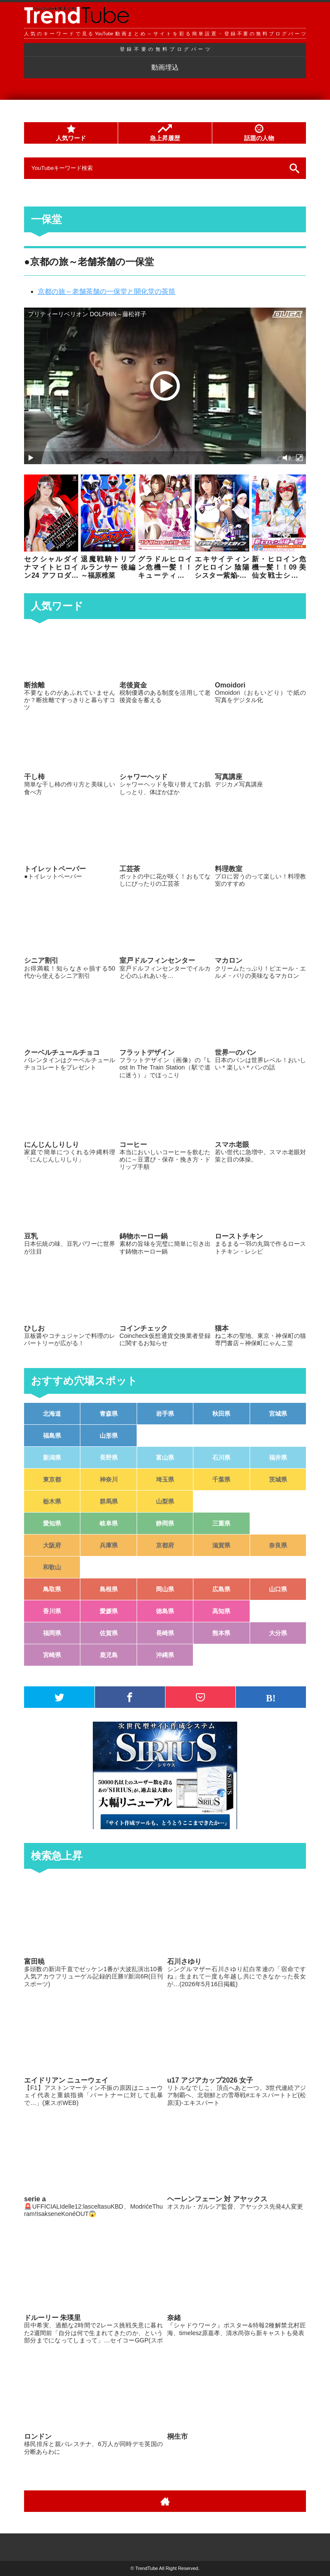 The height and width of the screenshot is (2576, 330). I want to click on 広島県, so click(221, 1589).